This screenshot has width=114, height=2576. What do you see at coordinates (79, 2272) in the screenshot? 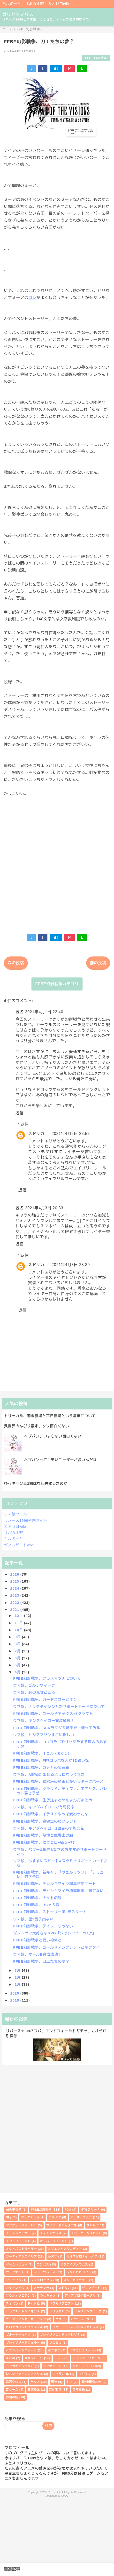
I see `シャドバビヨンド` at bounding box center [79, 2272].